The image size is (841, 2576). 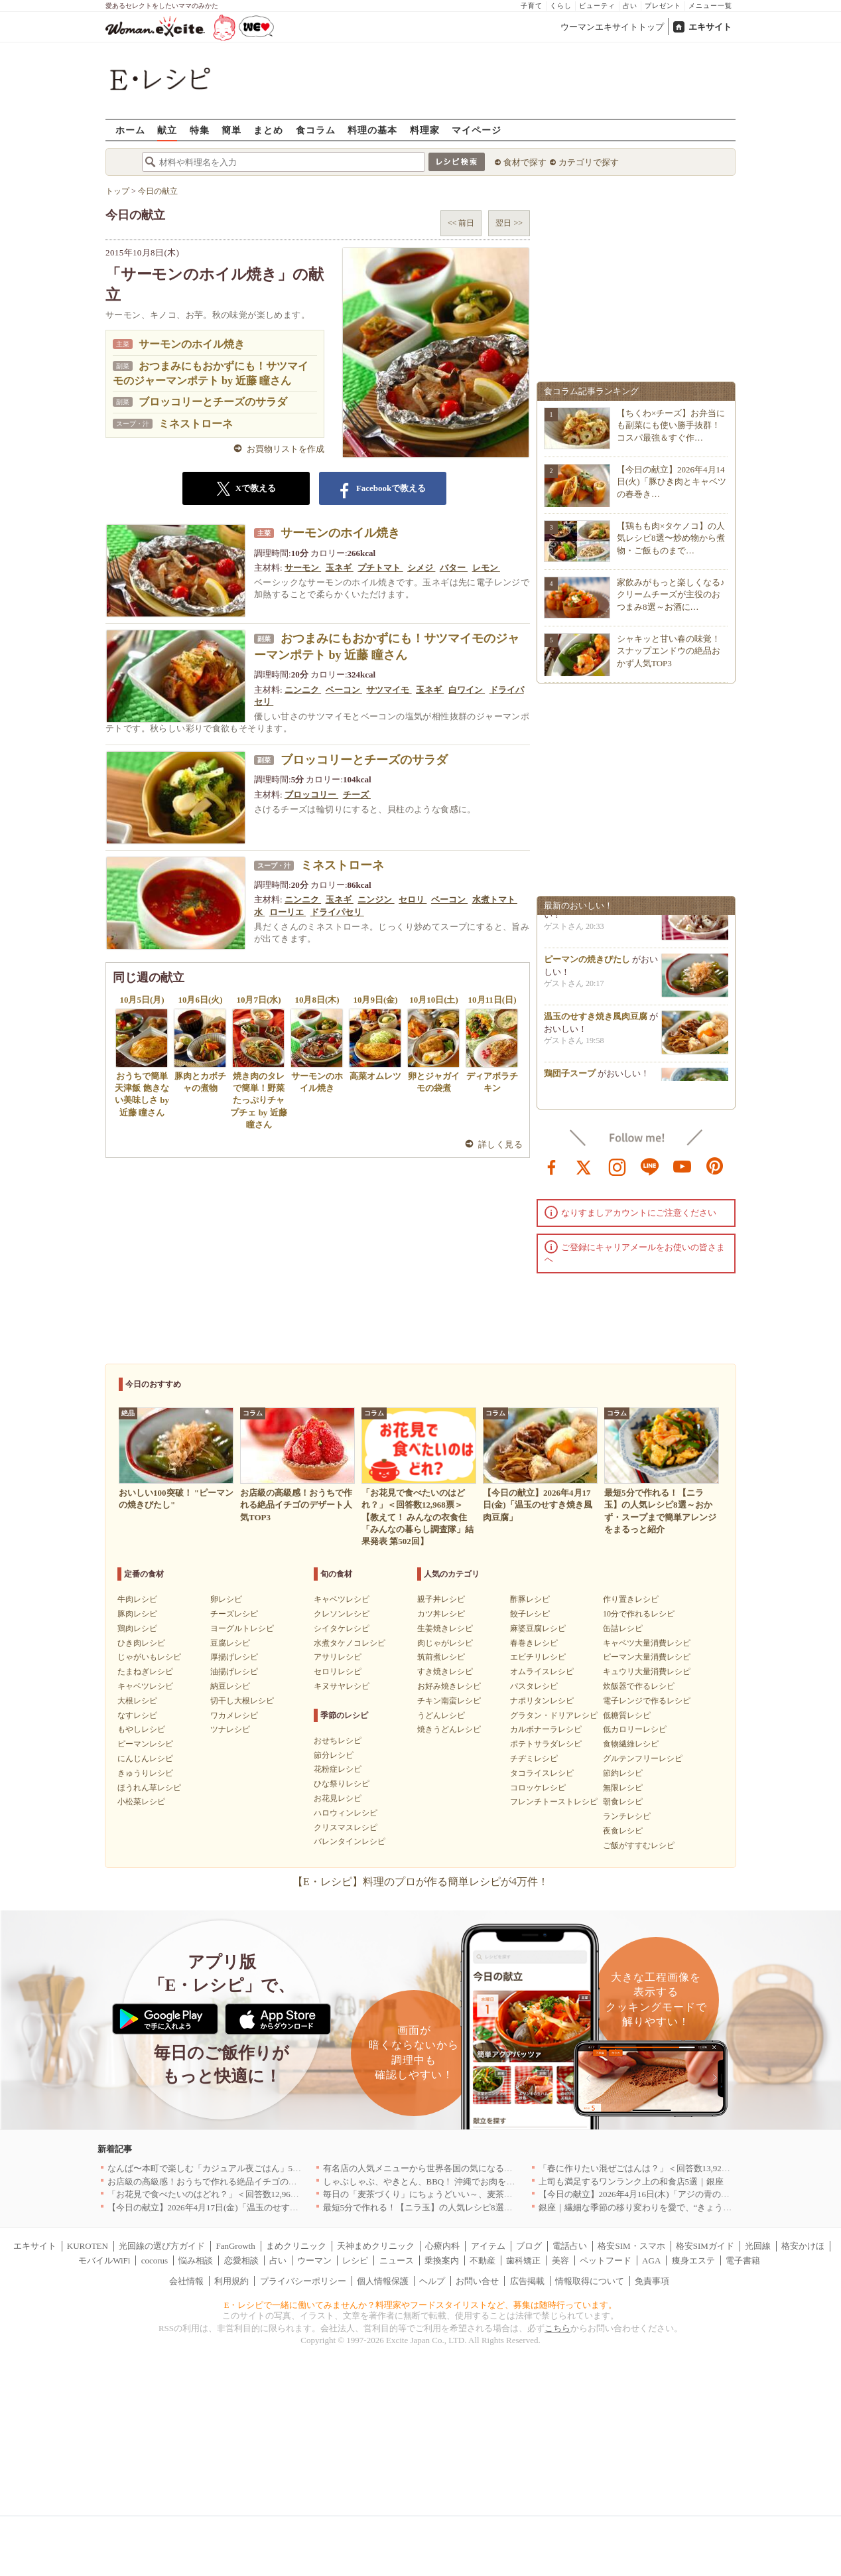 I want to click on 油揚げレシピ, so click(x=234, y=1671).